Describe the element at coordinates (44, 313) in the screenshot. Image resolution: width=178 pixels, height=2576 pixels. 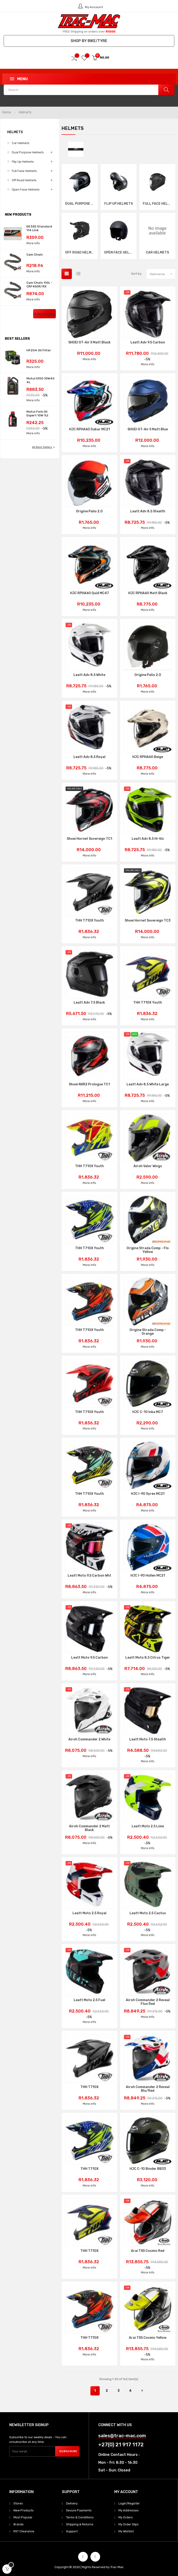
I see `All new products` at that location.